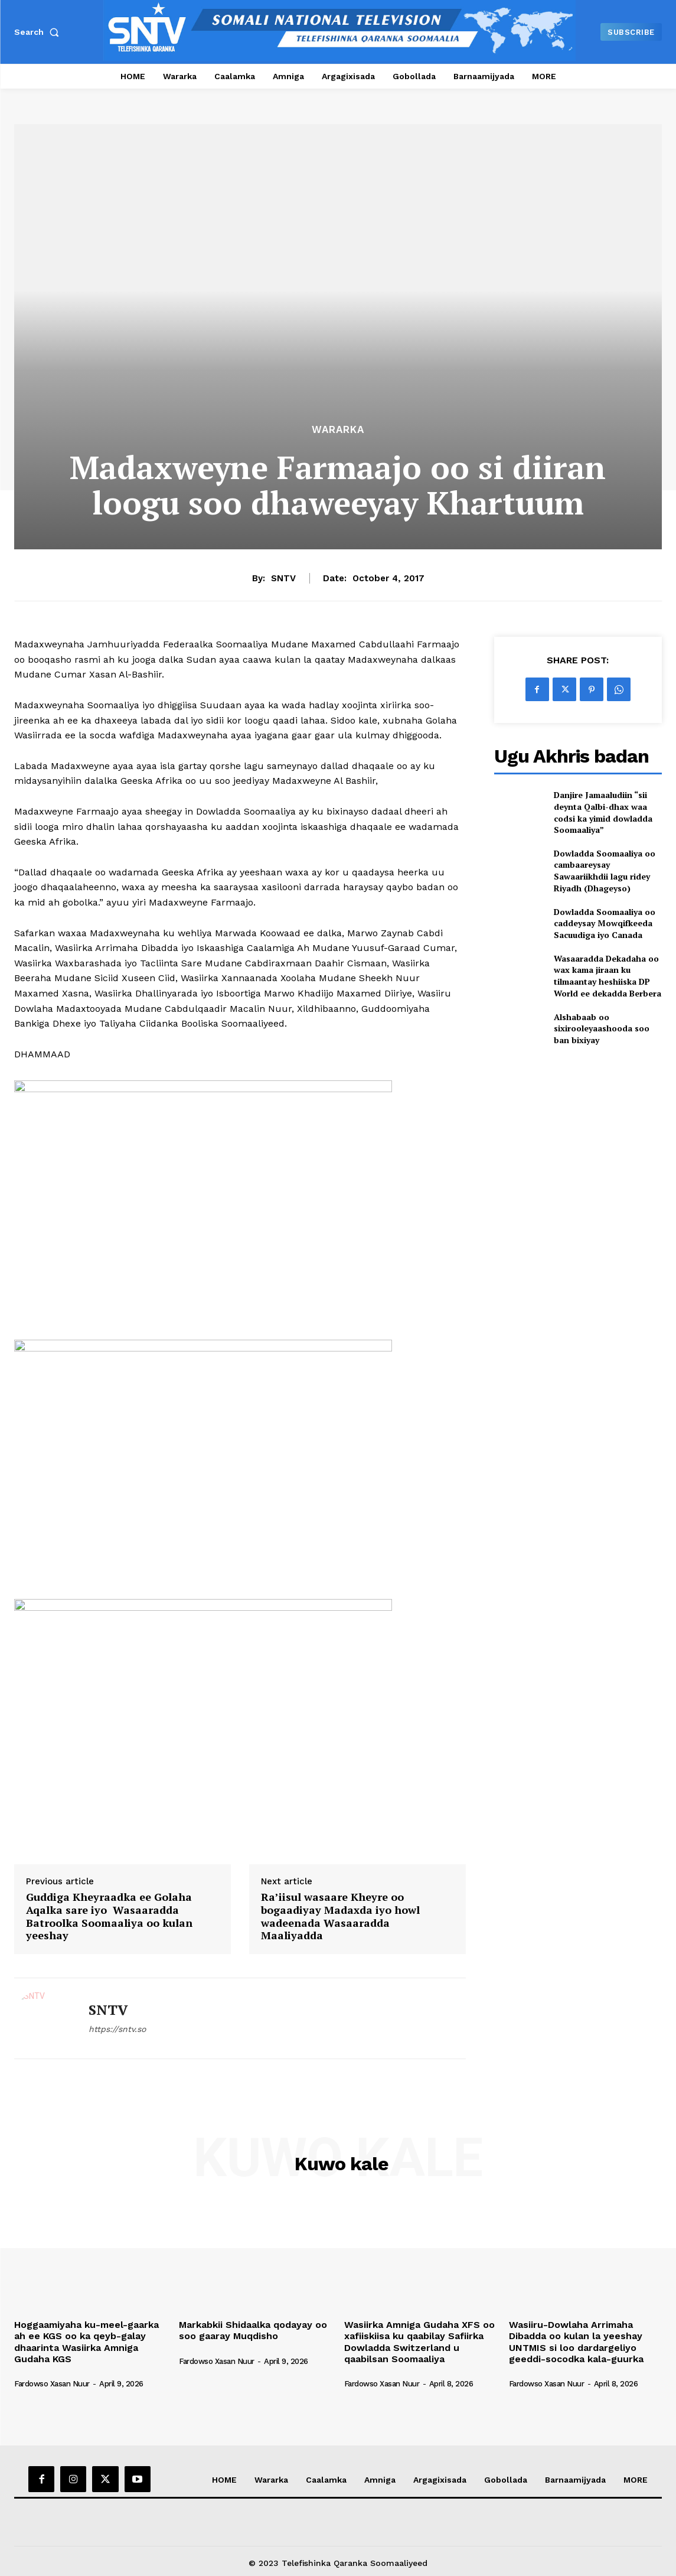 The width and height of the screenshot is (676, 2576). What do you see at coordinates (86, 2342) in the screenshot?
I see `Hoggaamiyaha ku-meel-gaarka ah ee KGS oo ka qeyb-galay dhaarinta Wasiirka Amniga Gudaha KGS` at bounding box center [86, 2342].